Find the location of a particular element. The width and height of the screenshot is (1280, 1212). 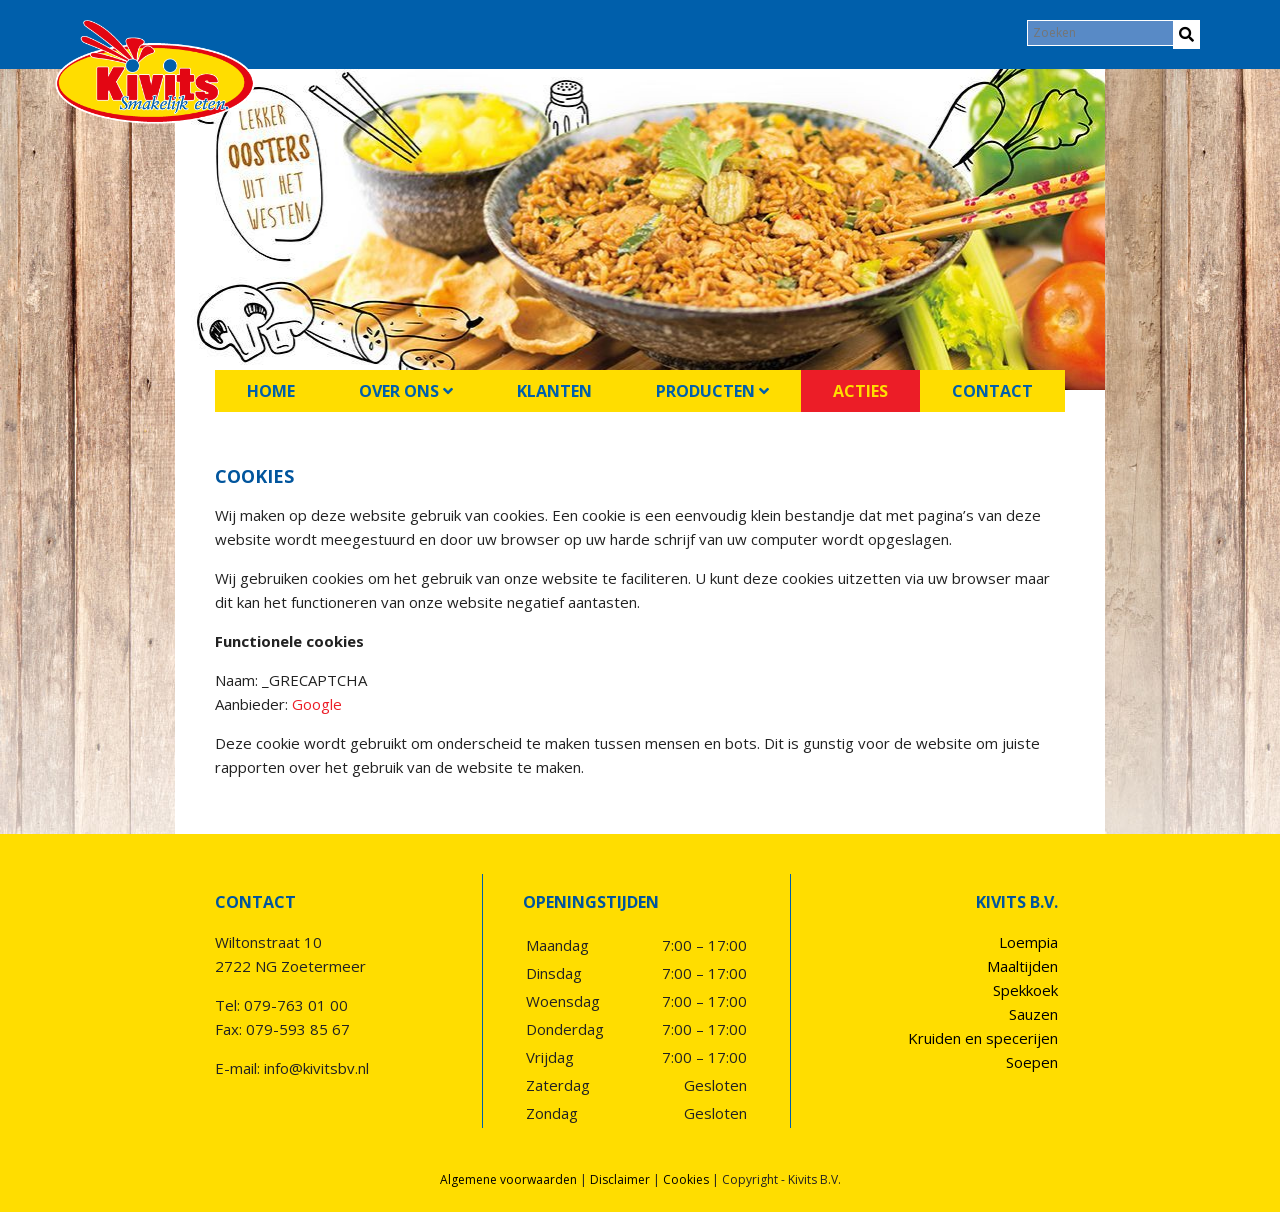

Google is located at coordinates (317, 704).